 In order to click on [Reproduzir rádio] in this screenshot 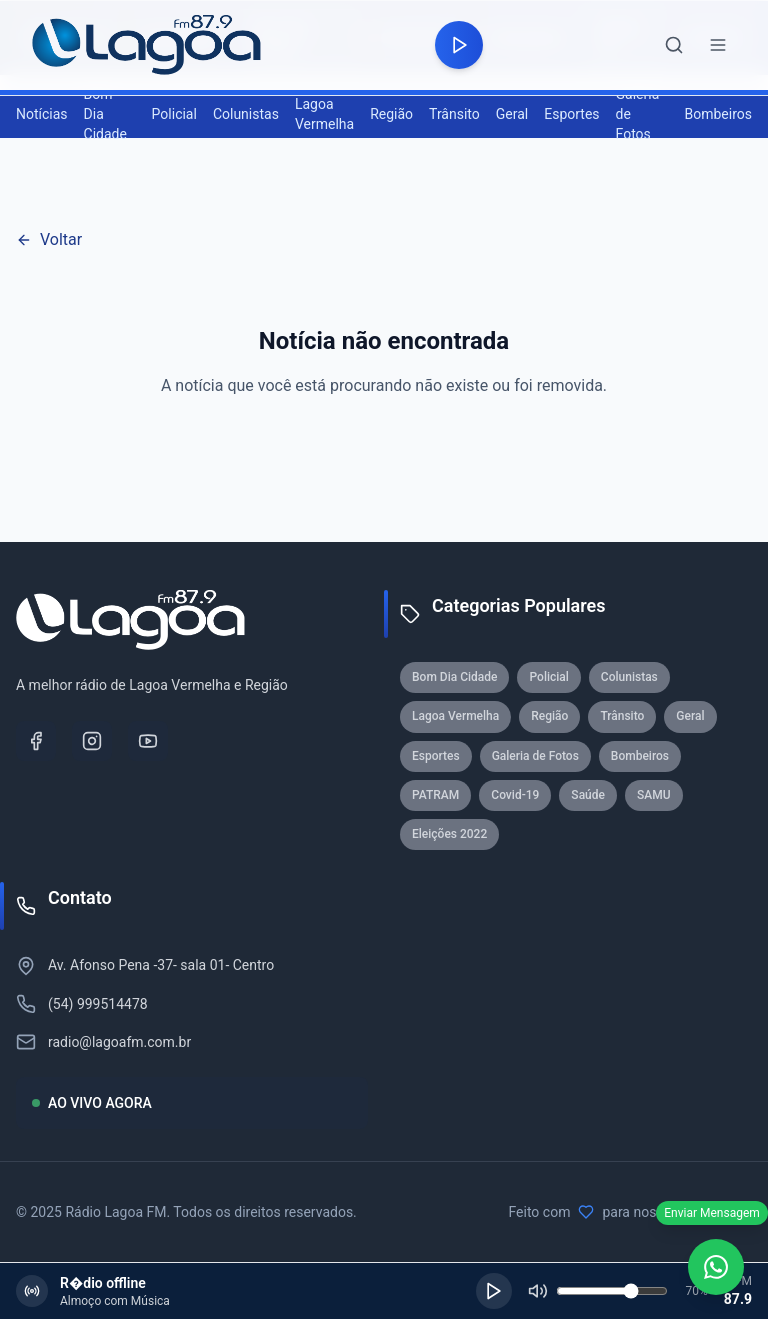, I will do `click(459, 45)`.